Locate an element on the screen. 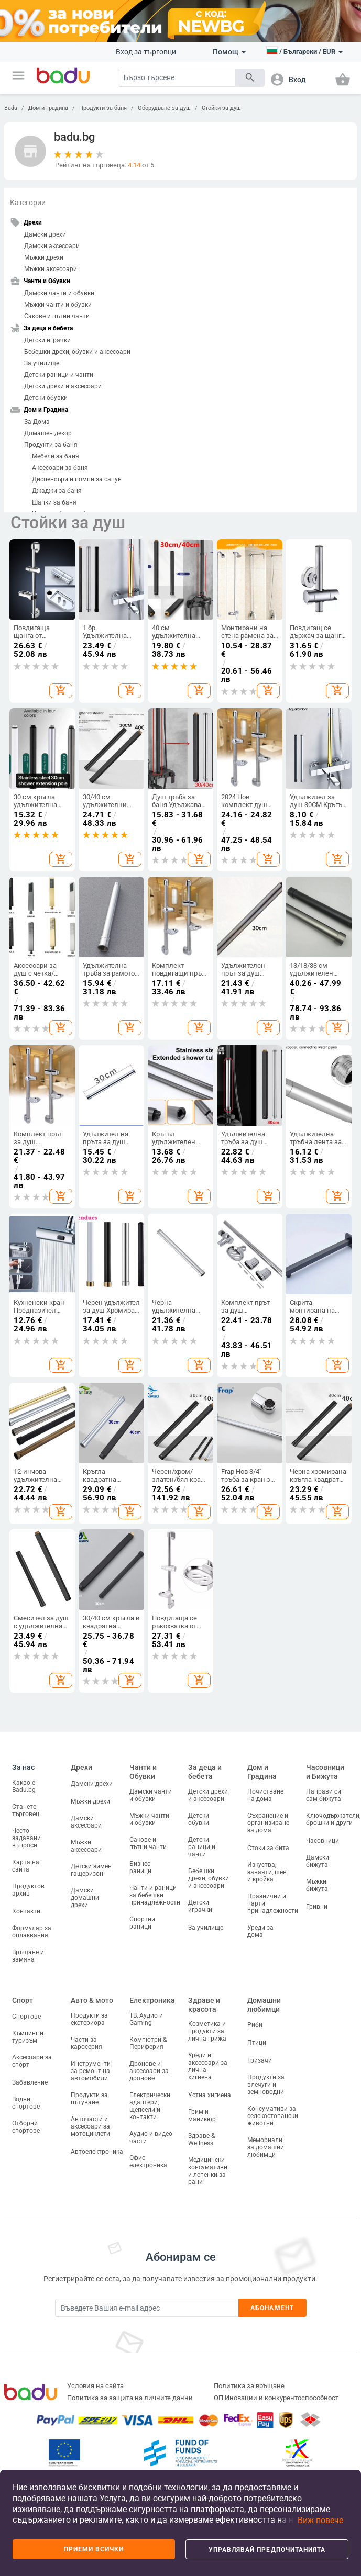 This screenshot has height=2576, width=361. Стоки за бита is located at coordinates (268, 1848).